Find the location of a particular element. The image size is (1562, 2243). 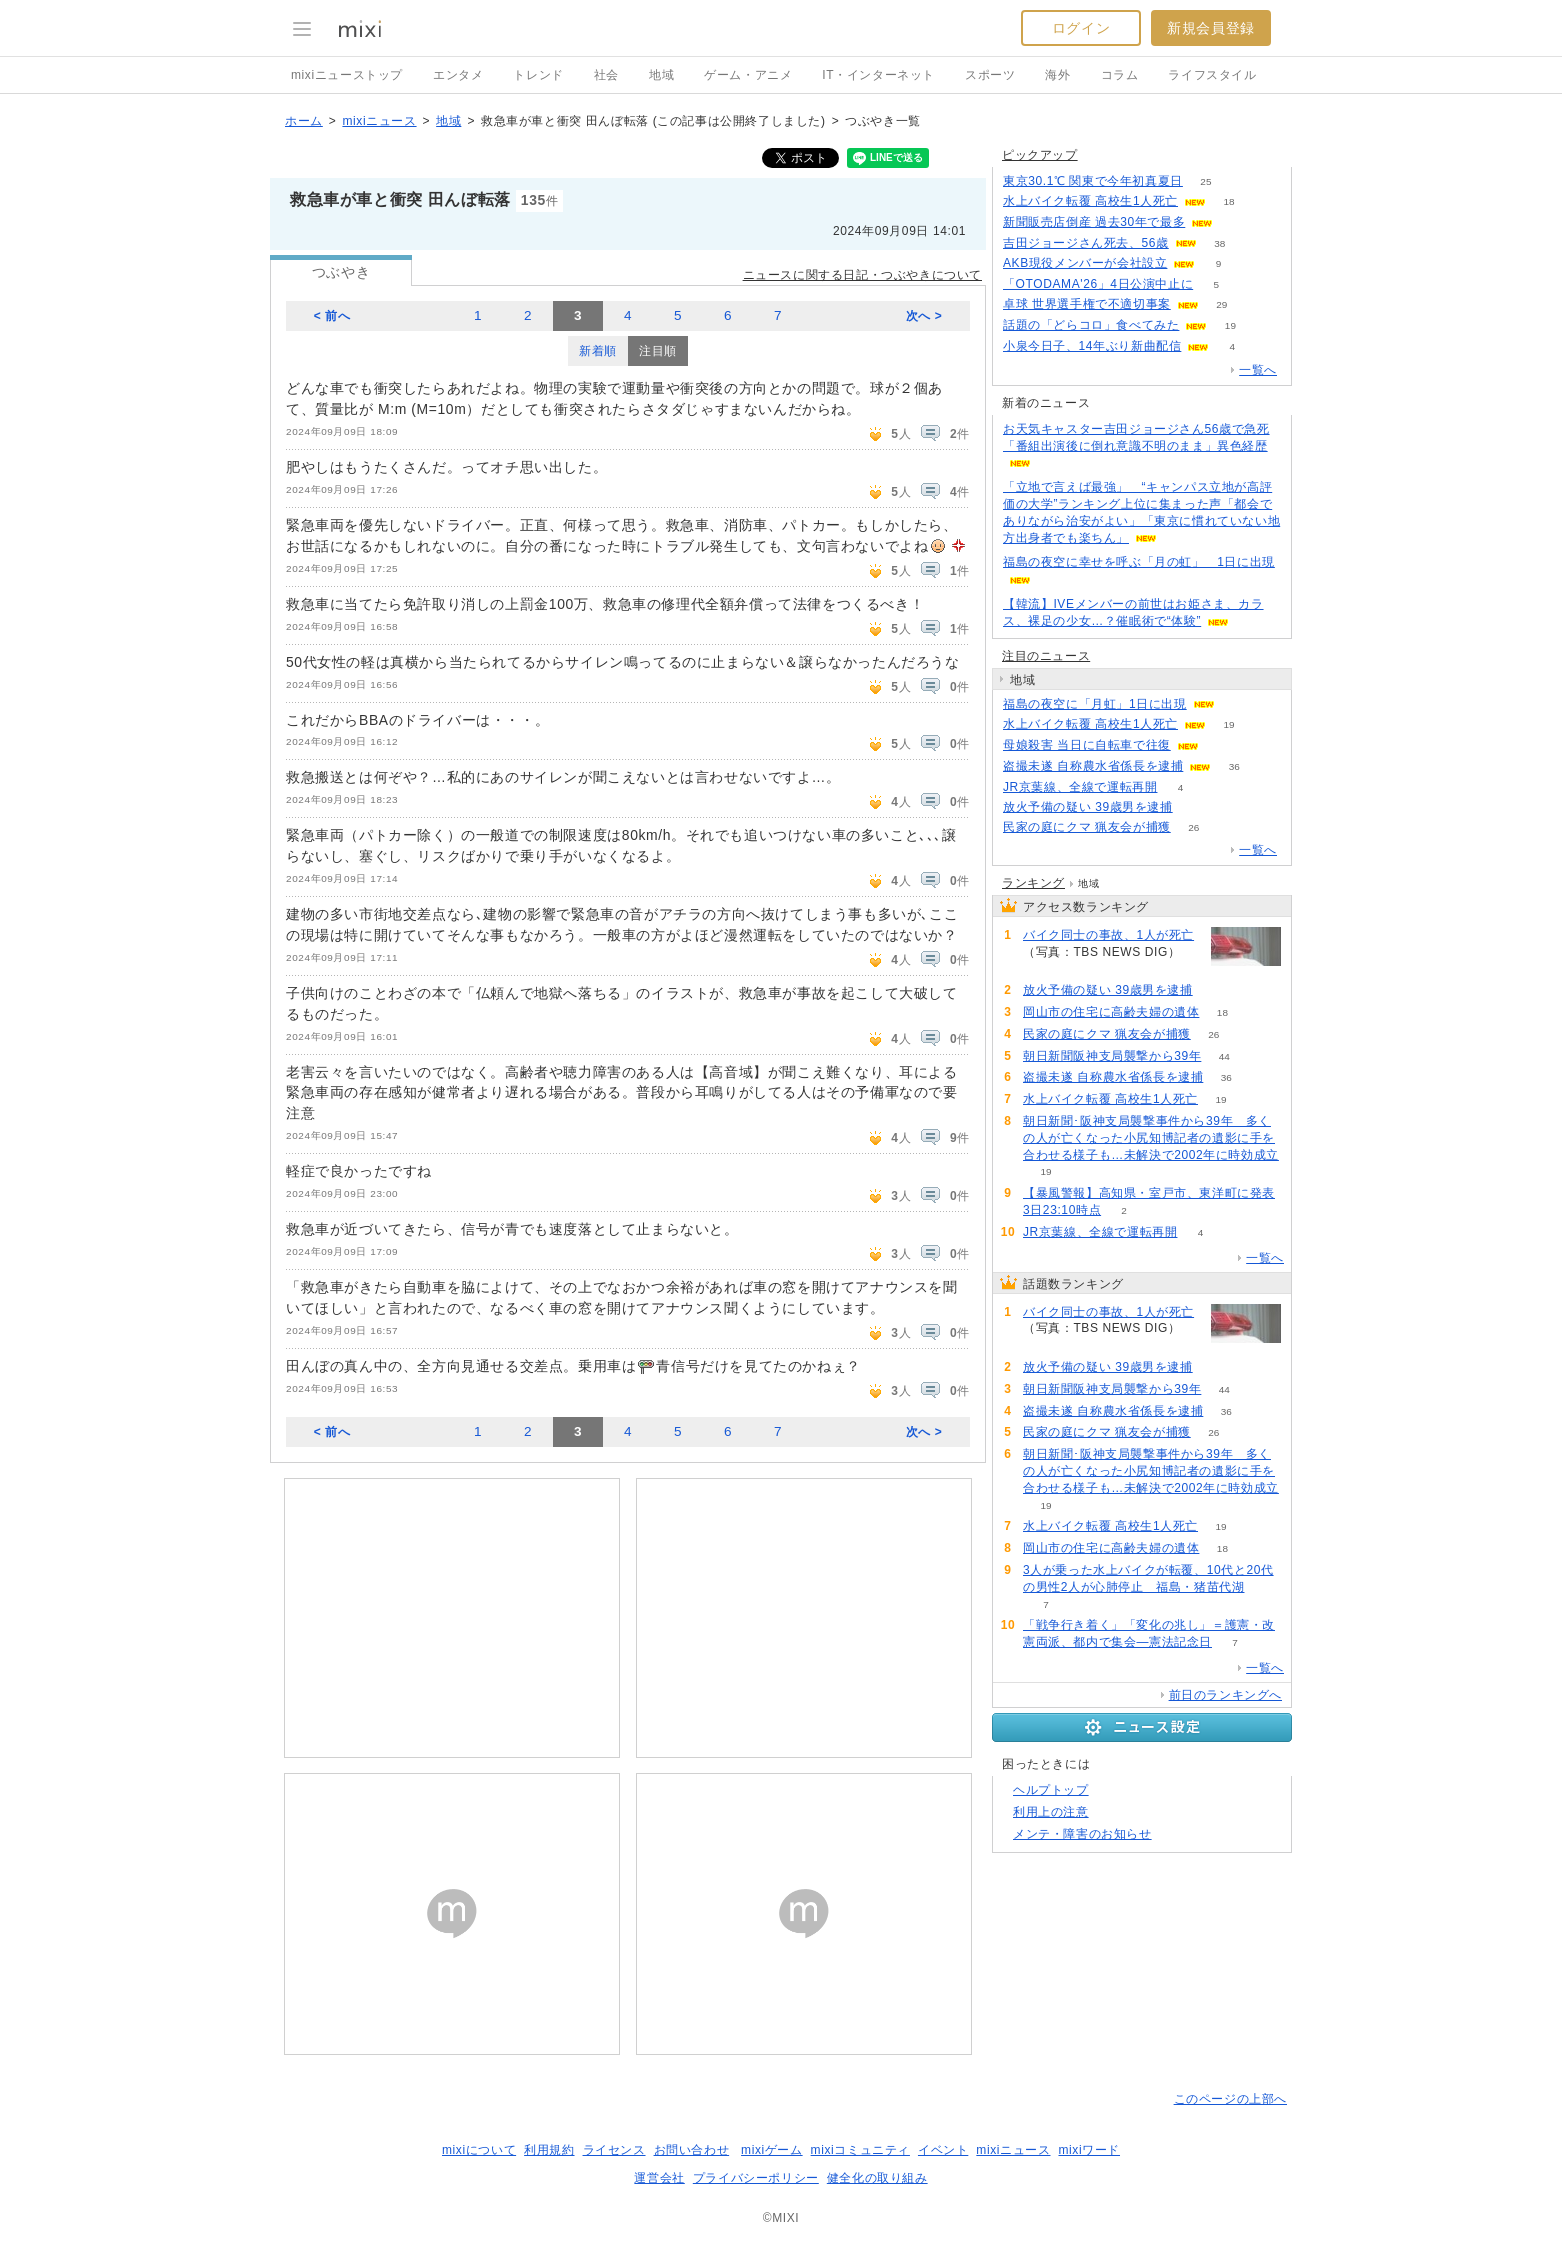

74 is located at coordinates (1195, 807).